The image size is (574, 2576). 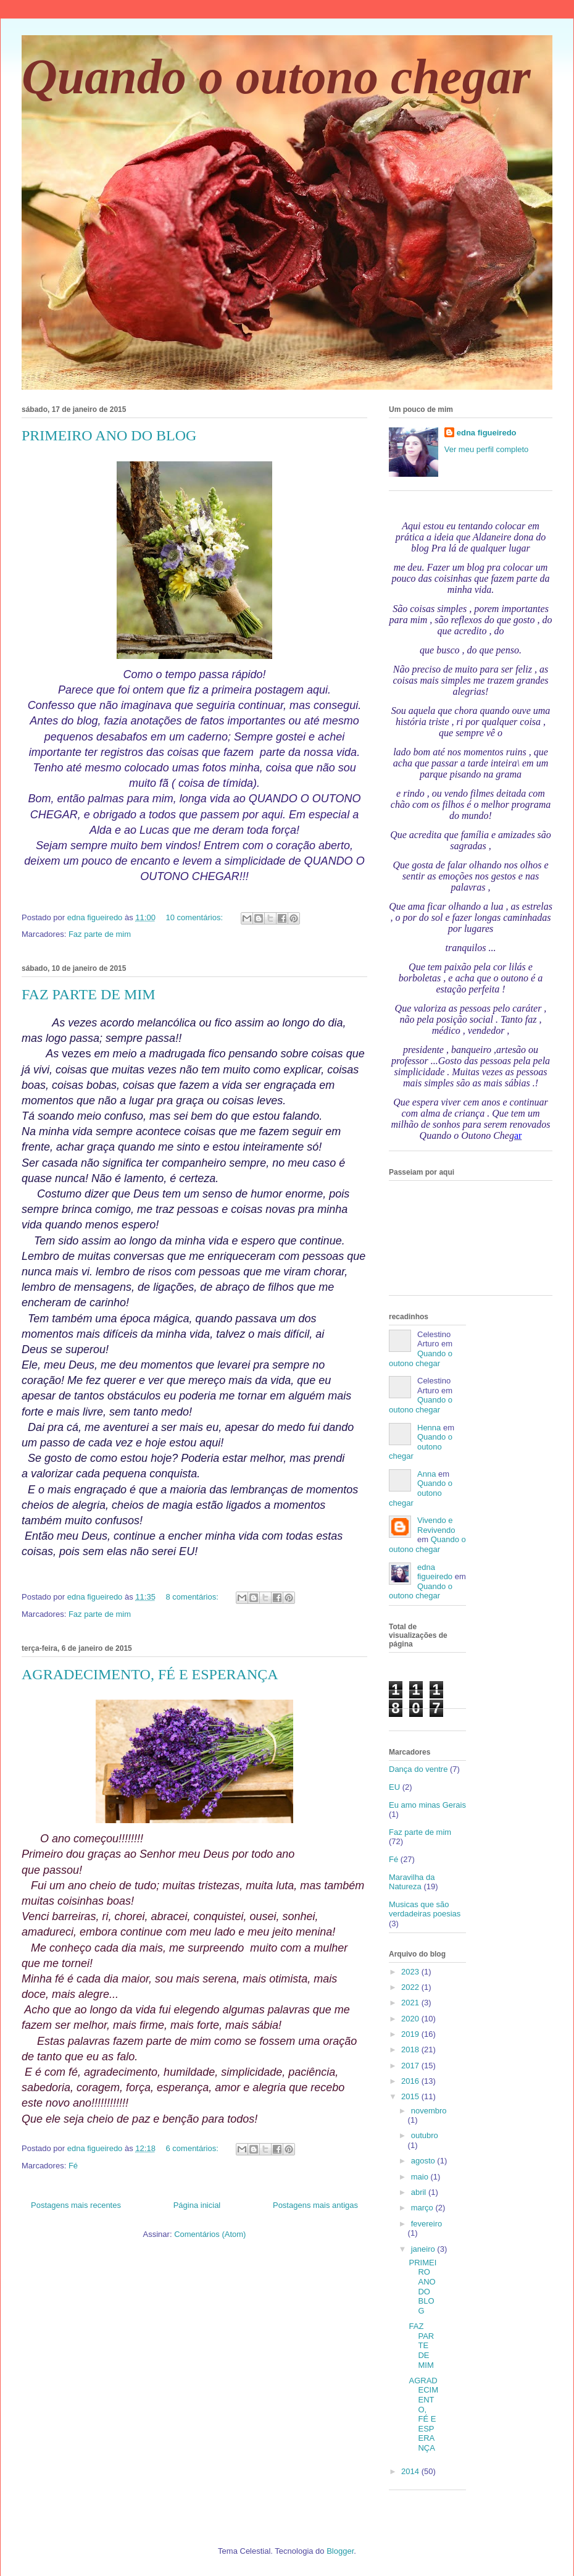 I want to click on fevereiro, so click(x=427, y=2223).